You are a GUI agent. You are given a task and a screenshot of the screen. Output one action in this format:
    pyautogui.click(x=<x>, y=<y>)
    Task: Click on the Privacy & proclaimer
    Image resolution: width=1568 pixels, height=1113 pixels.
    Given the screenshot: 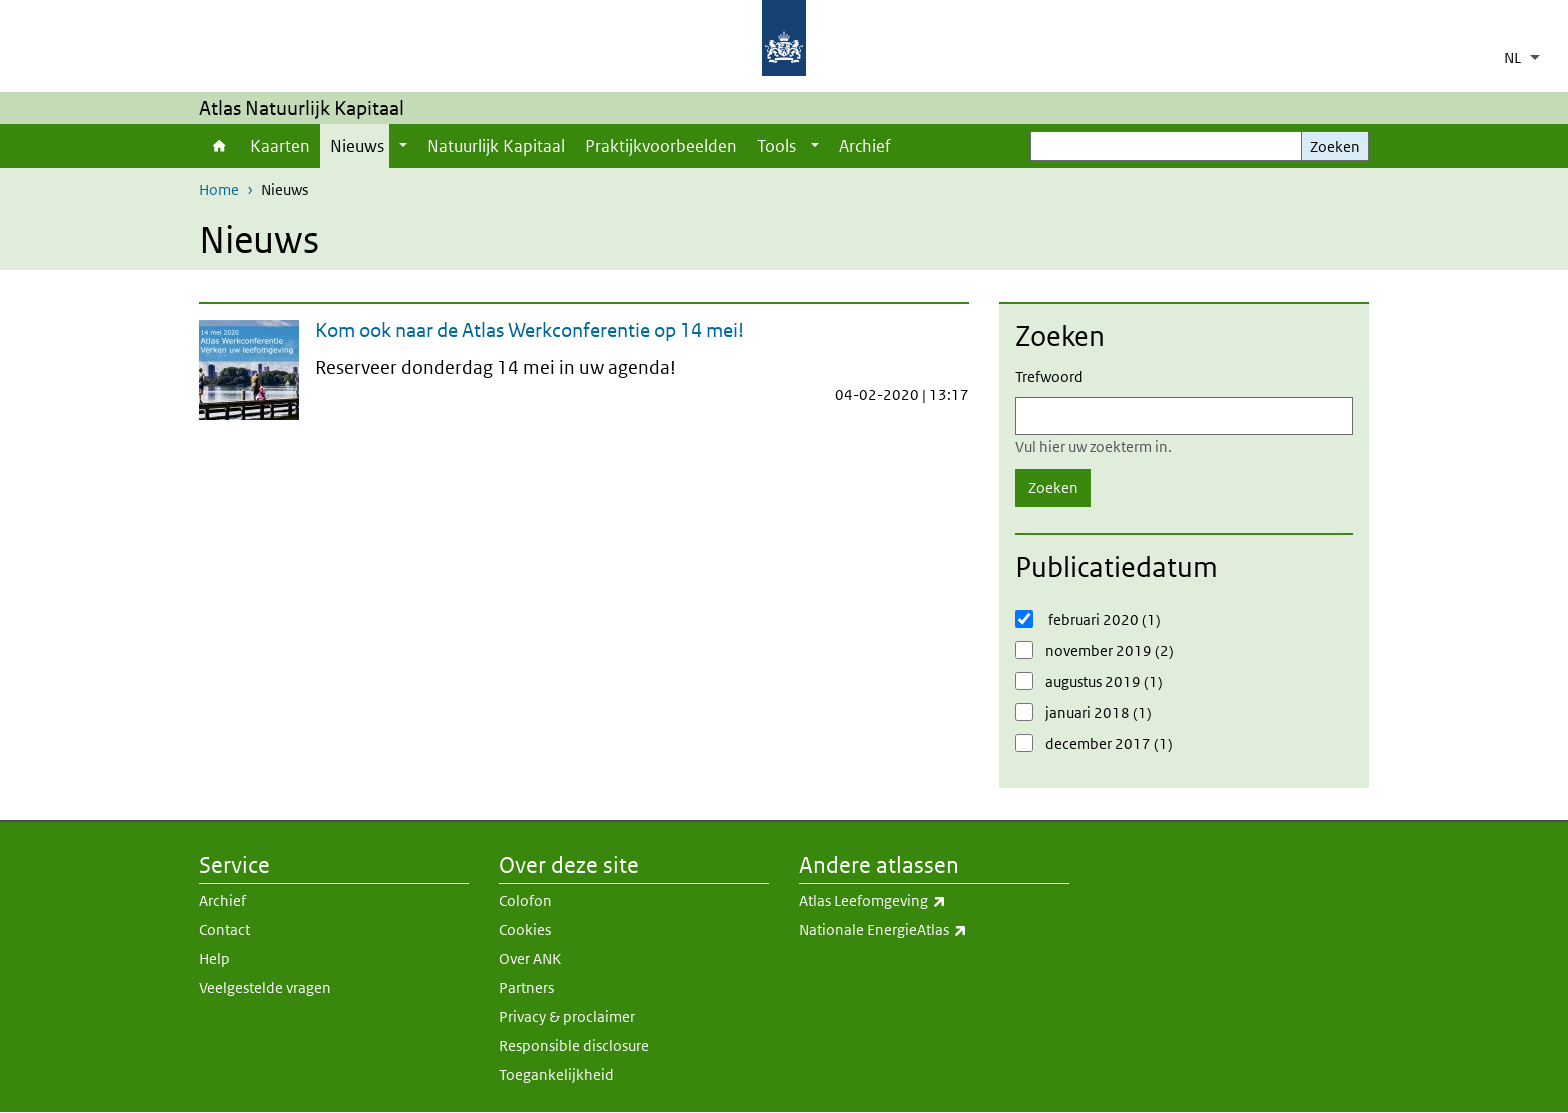 What is the action you would take?
    pyautogui.click(x=567, y=1016)
    